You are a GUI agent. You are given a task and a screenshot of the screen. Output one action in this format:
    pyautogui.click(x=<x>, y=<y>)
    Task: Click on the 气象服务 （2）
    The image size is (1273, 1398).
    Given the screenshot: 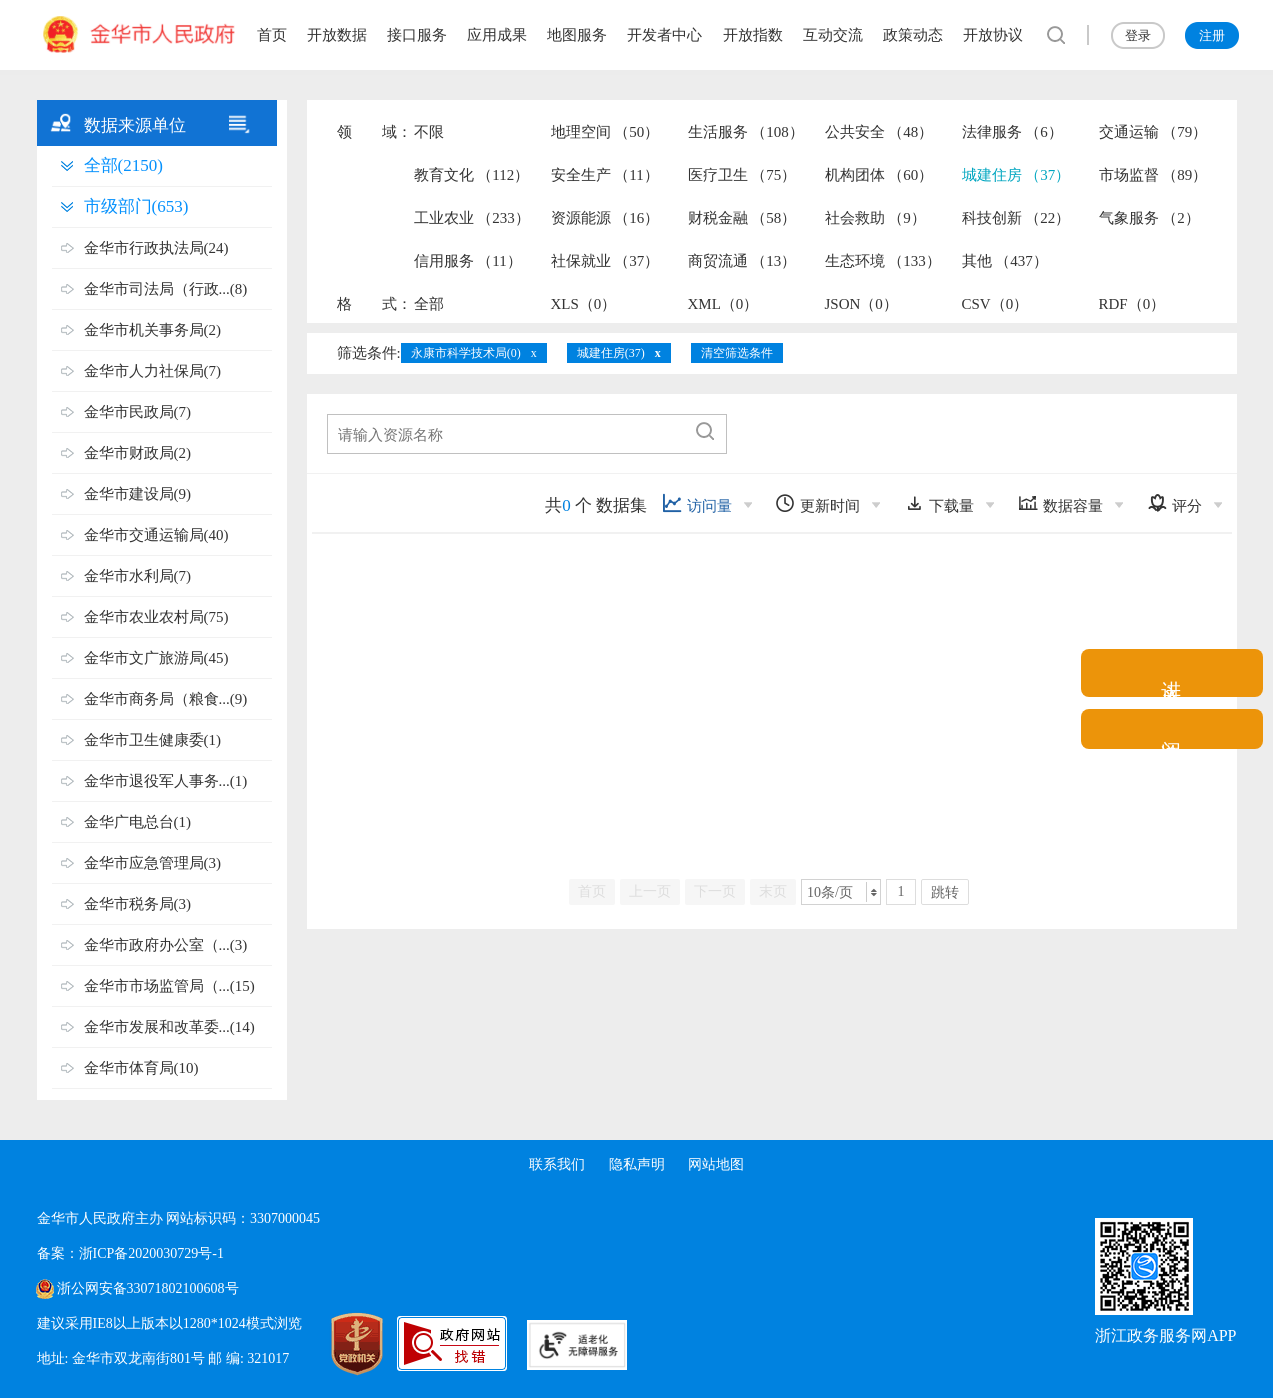 What is the action you would take?
    pyautogui.click(x=1149, y=218)
    